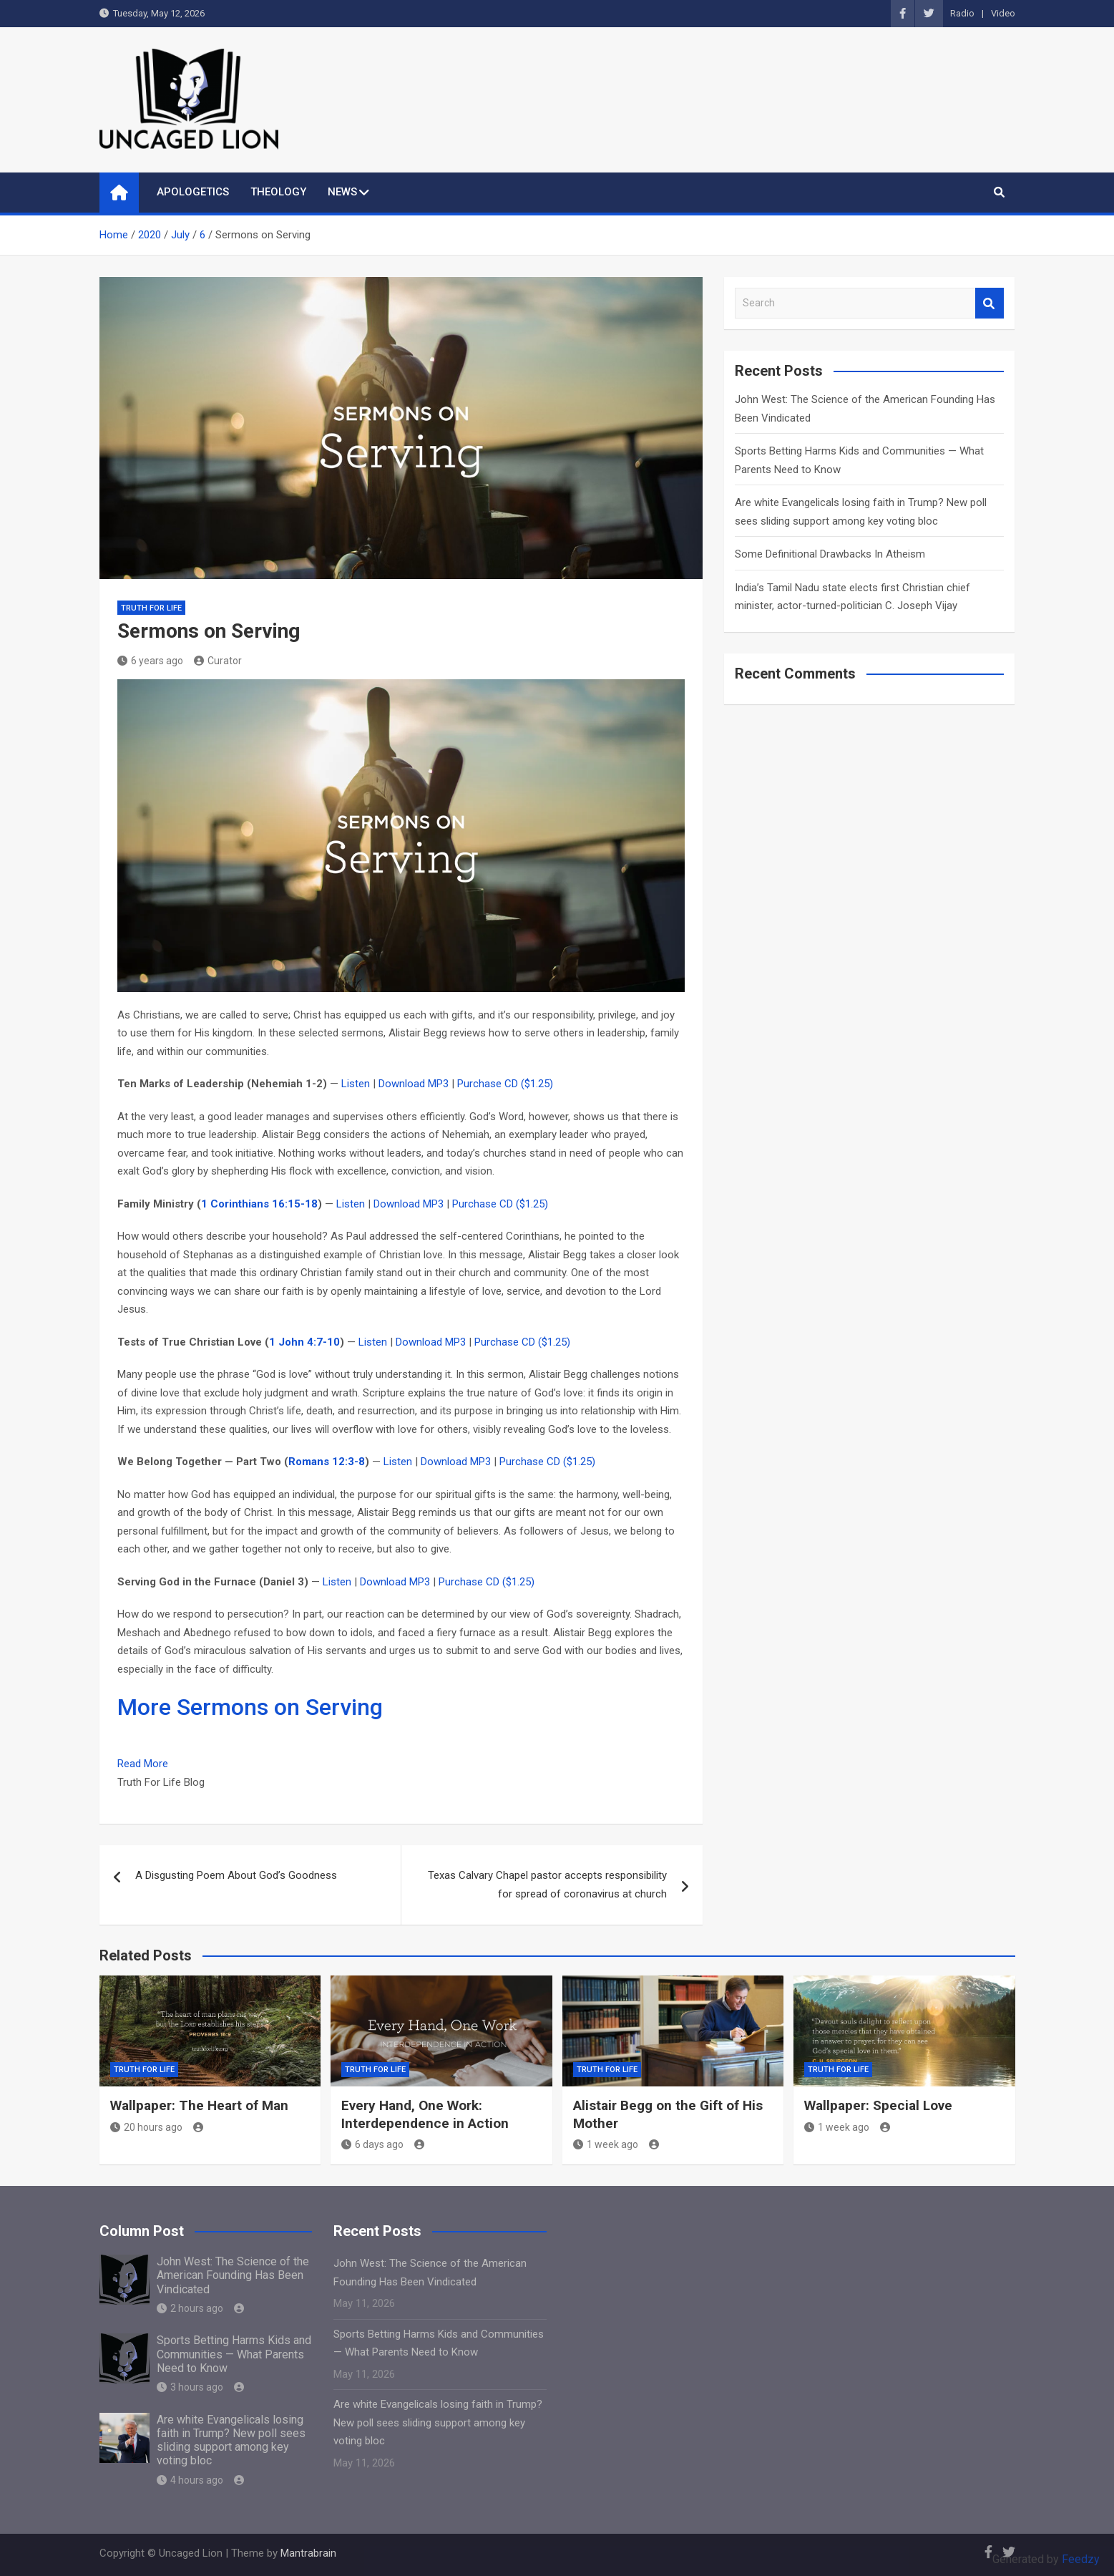 This screenshot has width=1114, height=2576. I want to click on Some Definitional Drawbacks In Atheism, so click(830, 554).